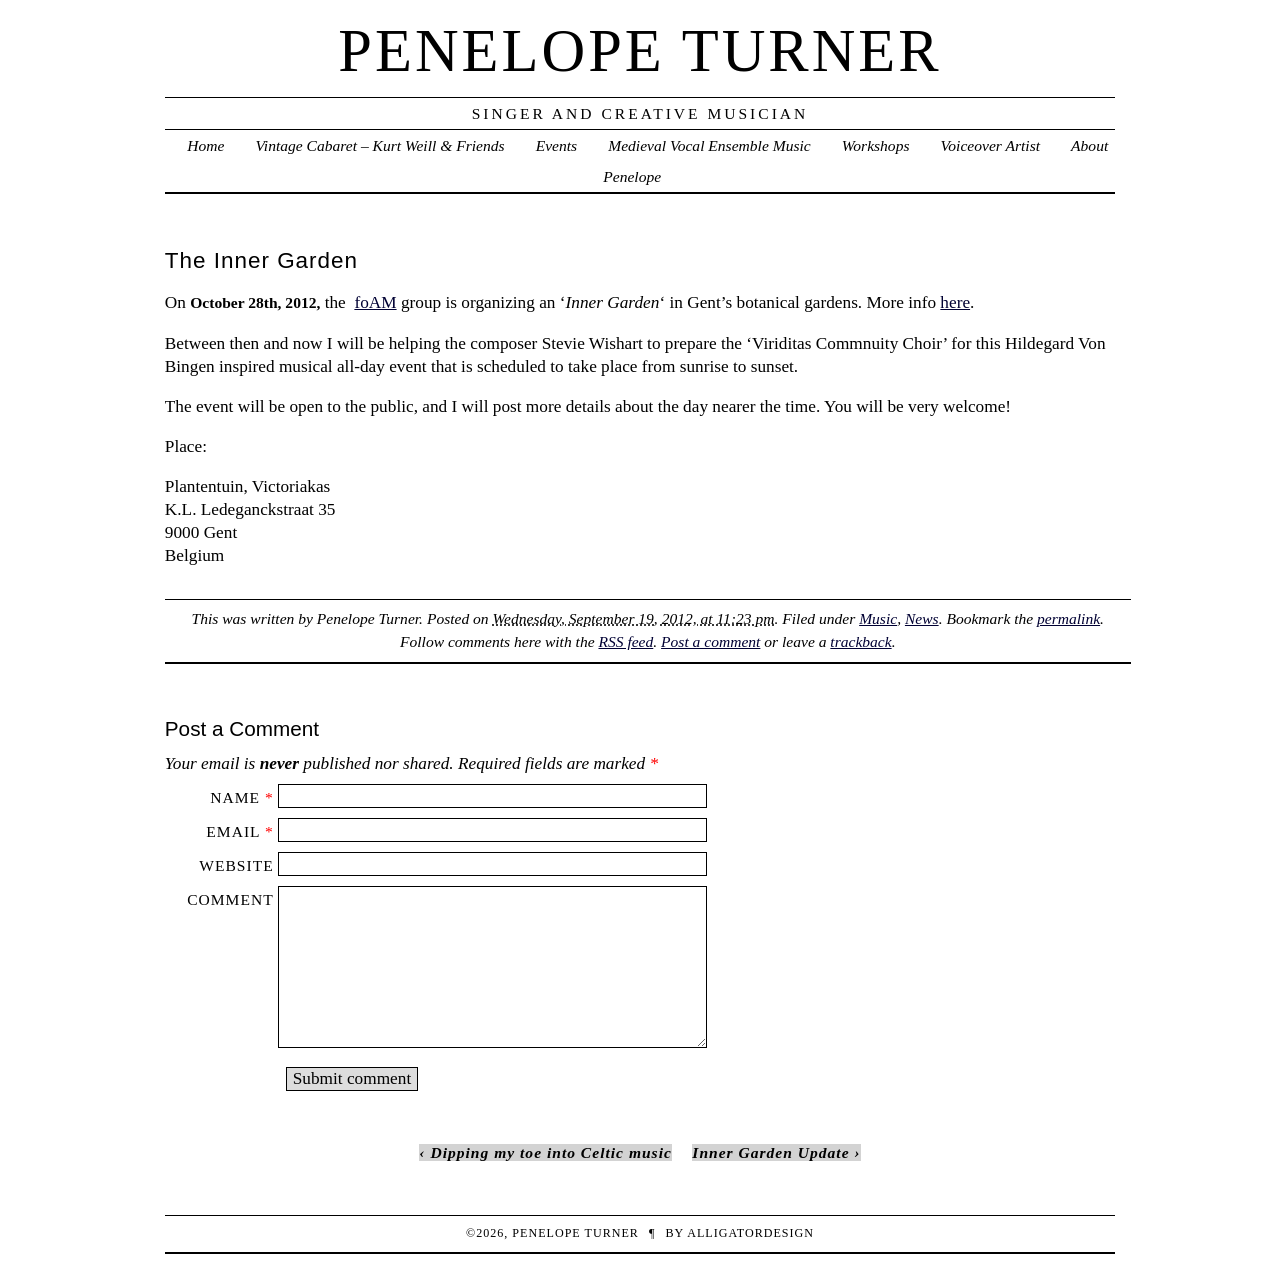 The width and height of the screenshot is (1280, 1278). What do you see at coordinates (236, 865) in the screenshot?
I see `Website` at bounding box center [236, 865].